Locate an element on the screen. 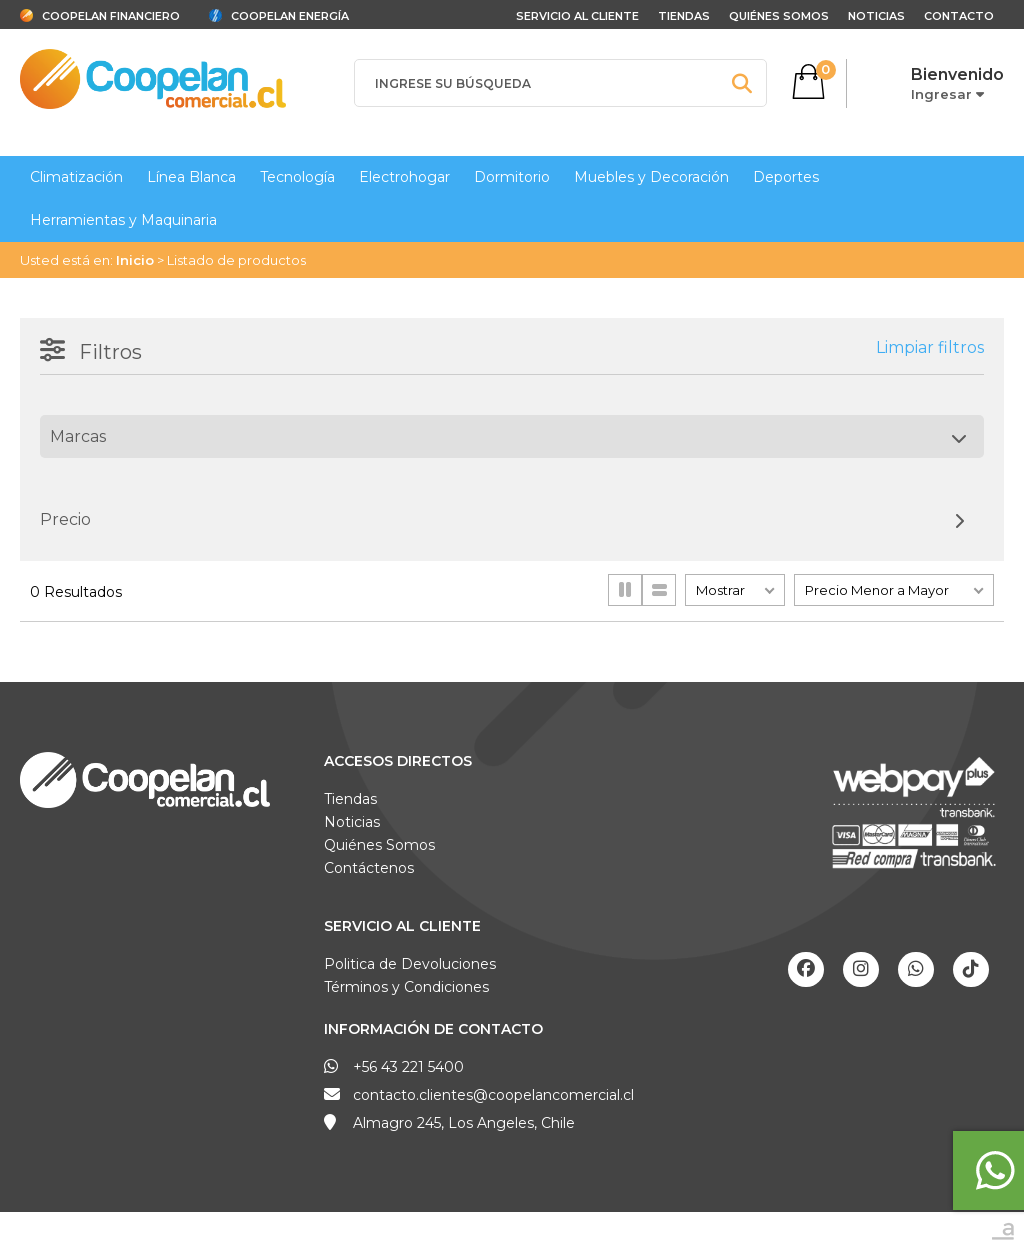 This screenshot has width=1024, height=1250. Términos y Condiciones is located at coordinates (406, 987).